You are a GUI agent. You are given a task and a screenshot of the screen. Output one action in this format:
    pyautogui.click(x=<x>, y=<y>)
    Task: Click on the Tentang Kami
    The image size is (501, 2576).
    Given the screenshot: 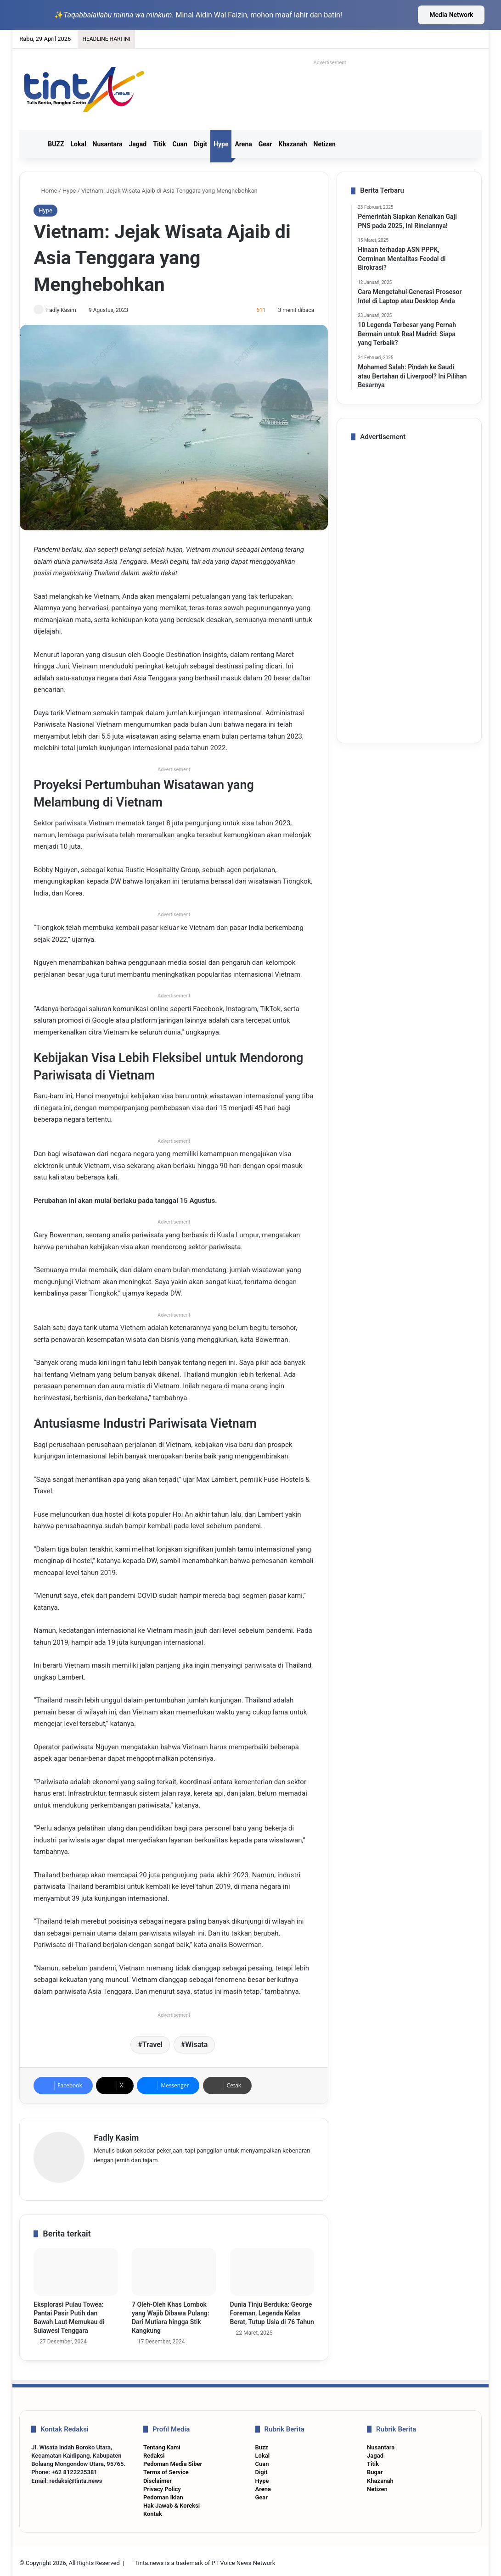 What is the action you would take?
    pyautogui.click(x=161, y=2444)
    